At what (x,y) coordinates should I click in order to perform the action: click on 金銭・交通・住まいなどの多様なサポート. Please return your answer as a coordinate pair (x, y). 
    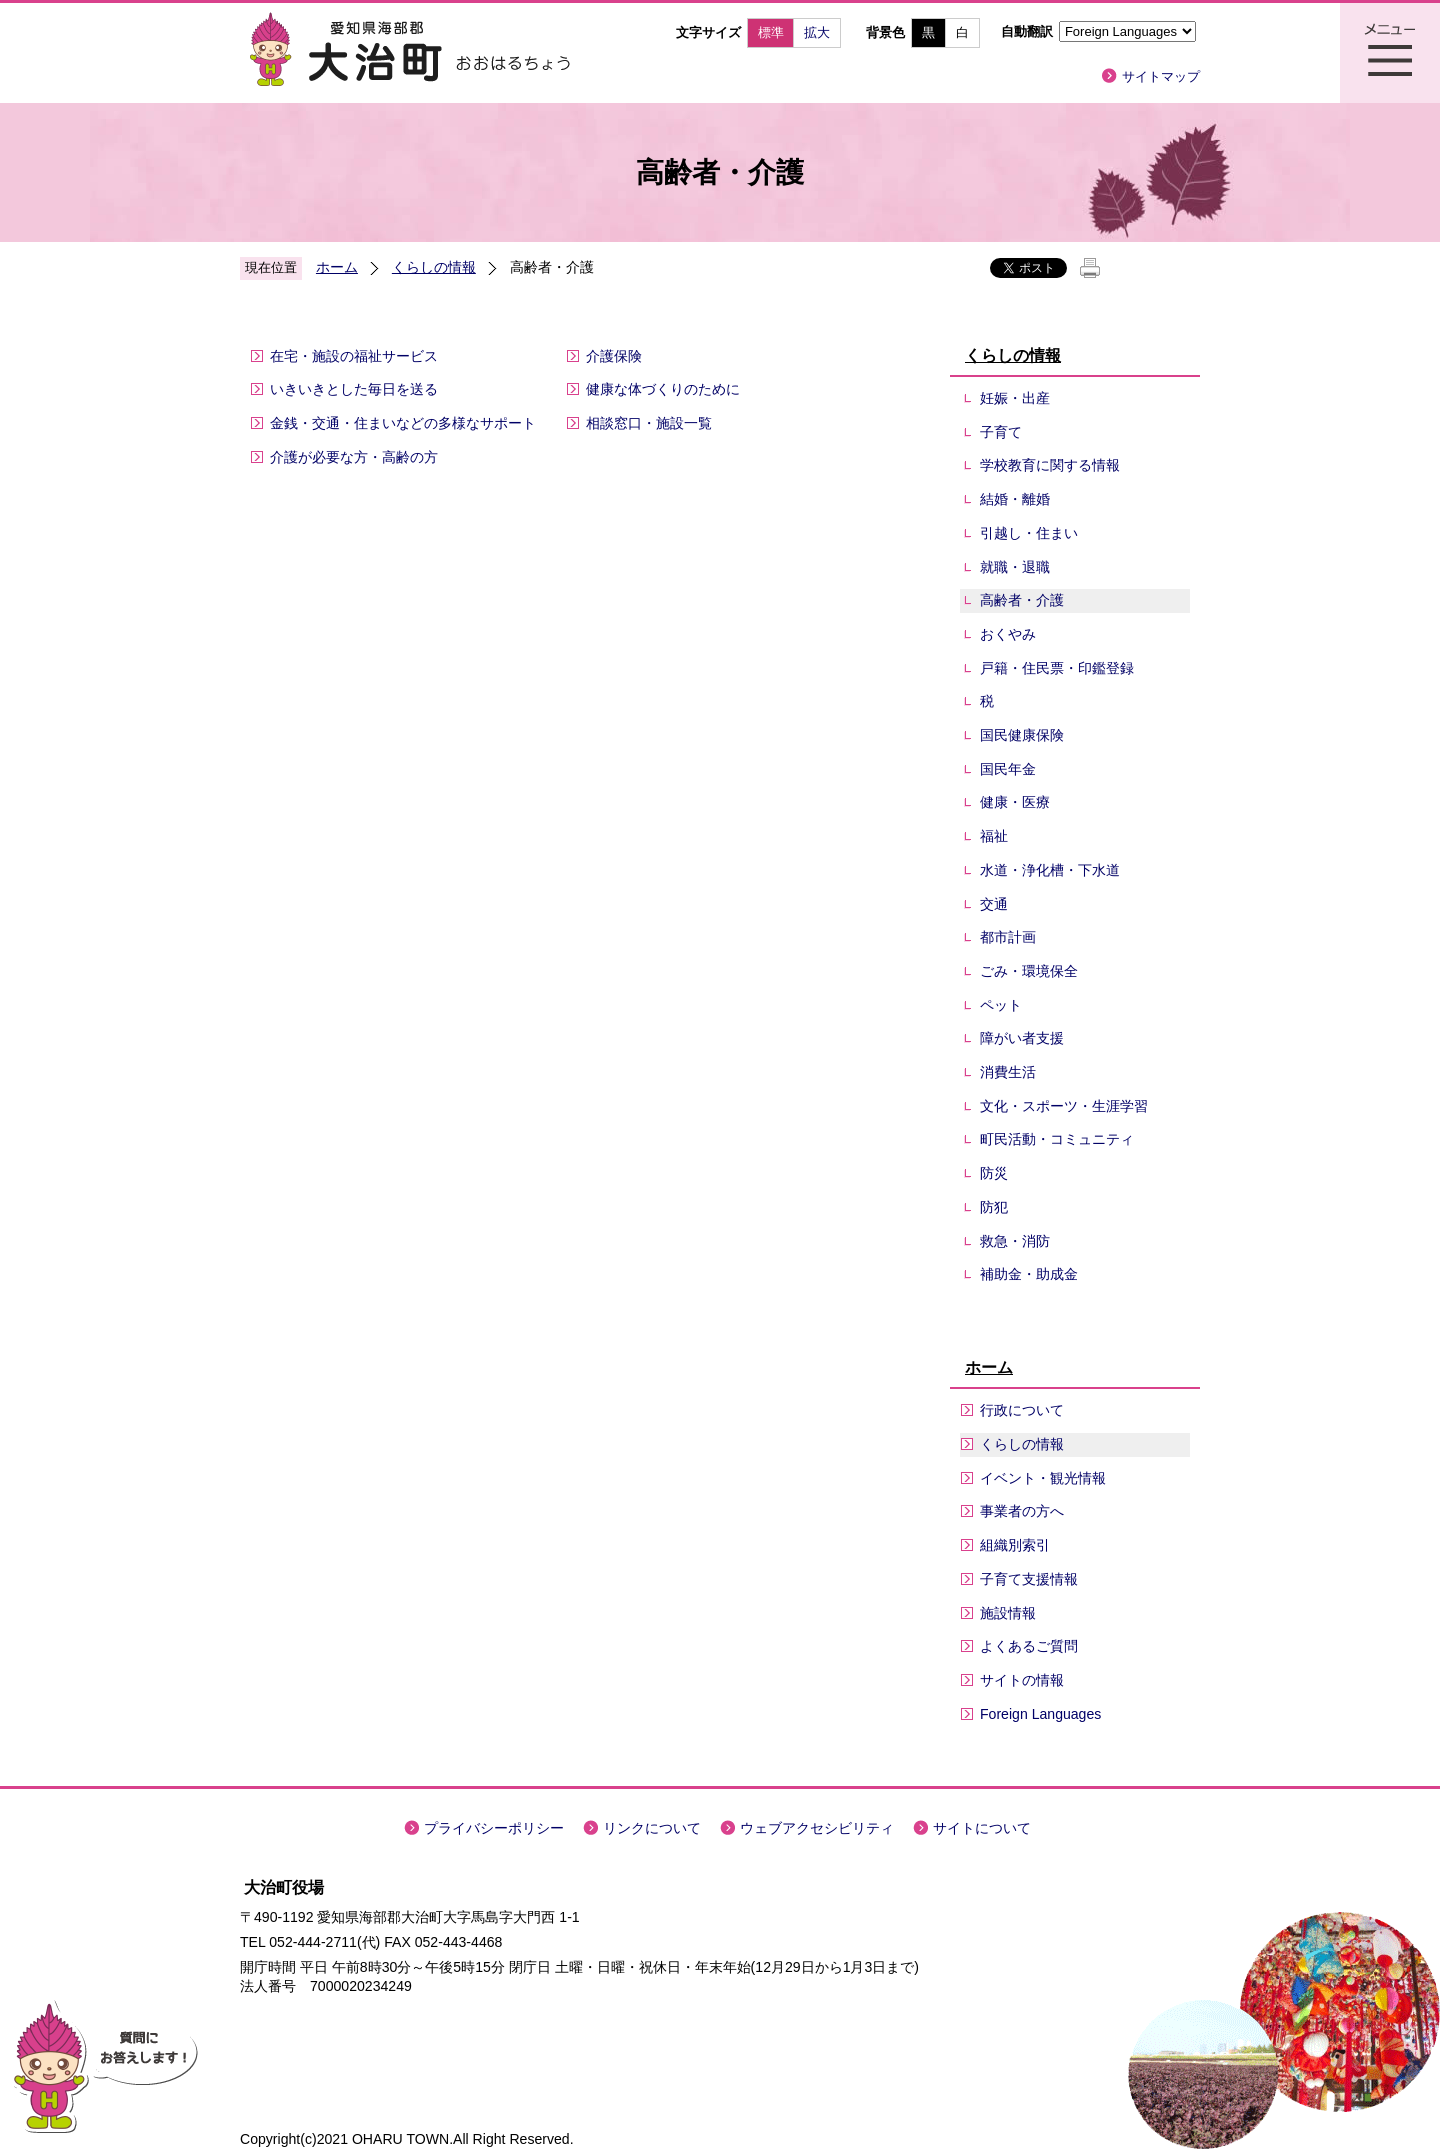
    Looking at the image, I should click on (403, 423).